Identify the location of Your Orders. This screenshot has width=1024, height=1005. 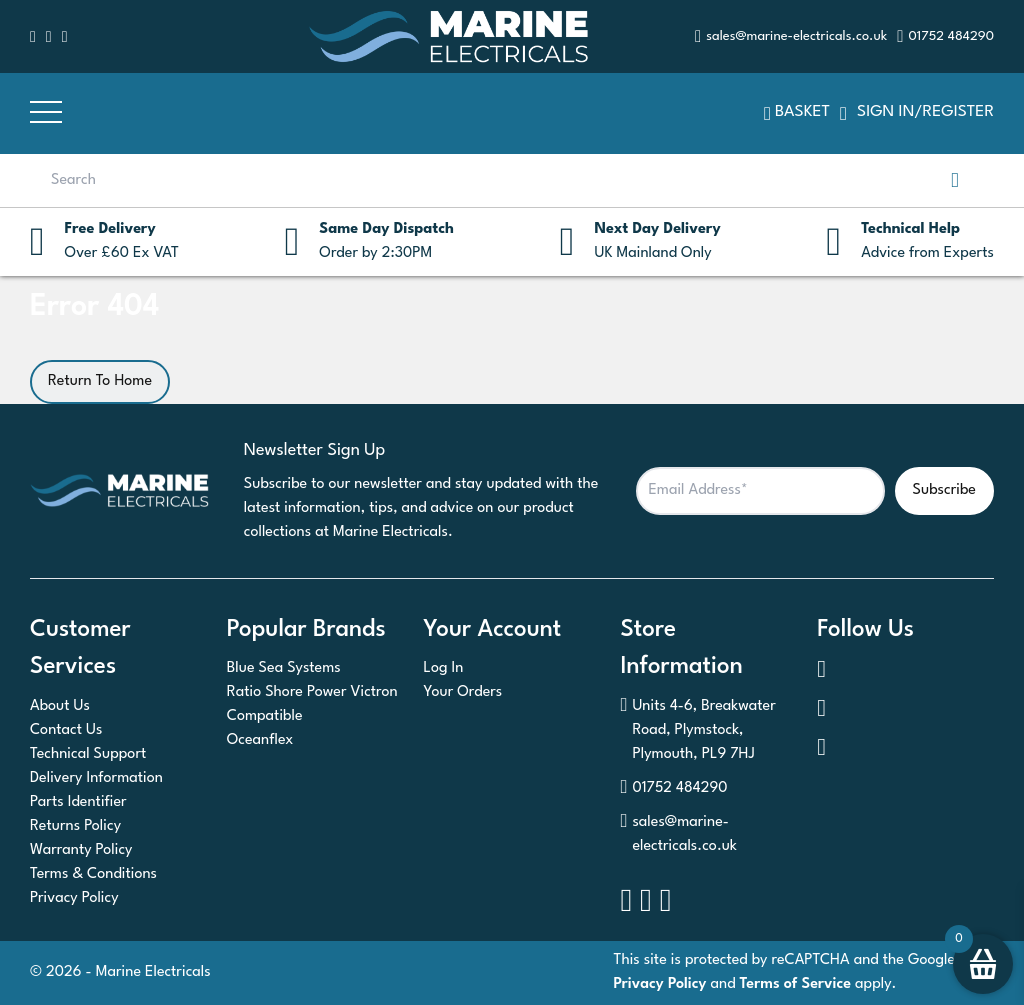
(463, 692).